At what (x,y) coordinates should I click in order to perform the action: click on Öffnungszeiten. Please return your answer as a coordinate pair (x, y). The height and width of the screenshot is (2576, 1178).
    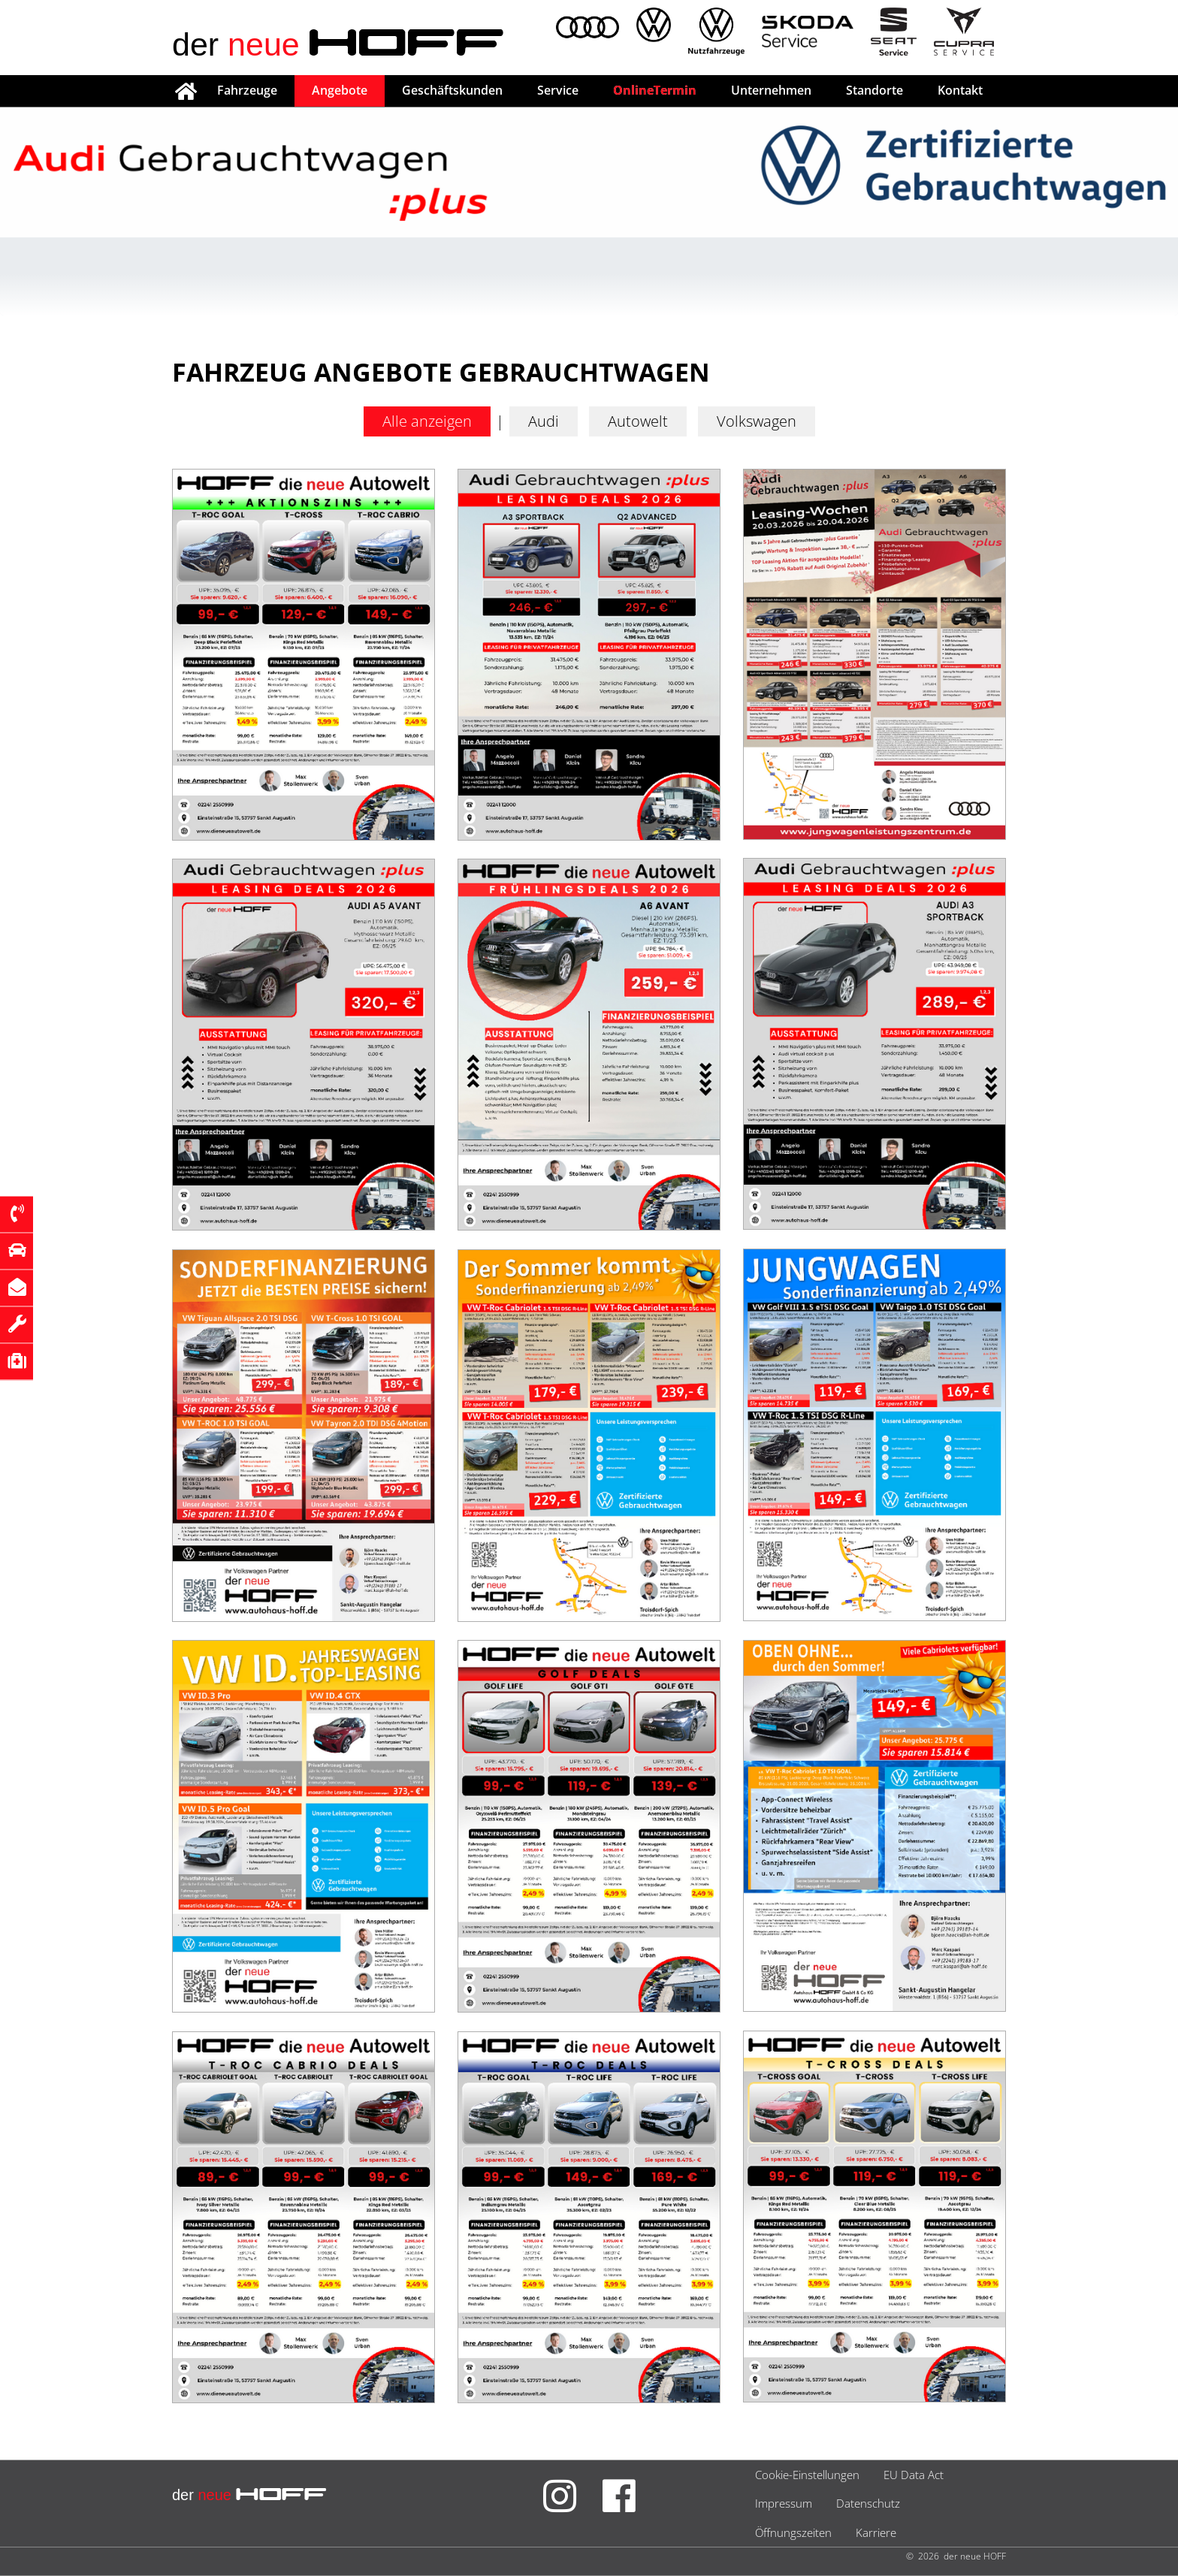
    Looking at the image, I should click on (793, 2532).